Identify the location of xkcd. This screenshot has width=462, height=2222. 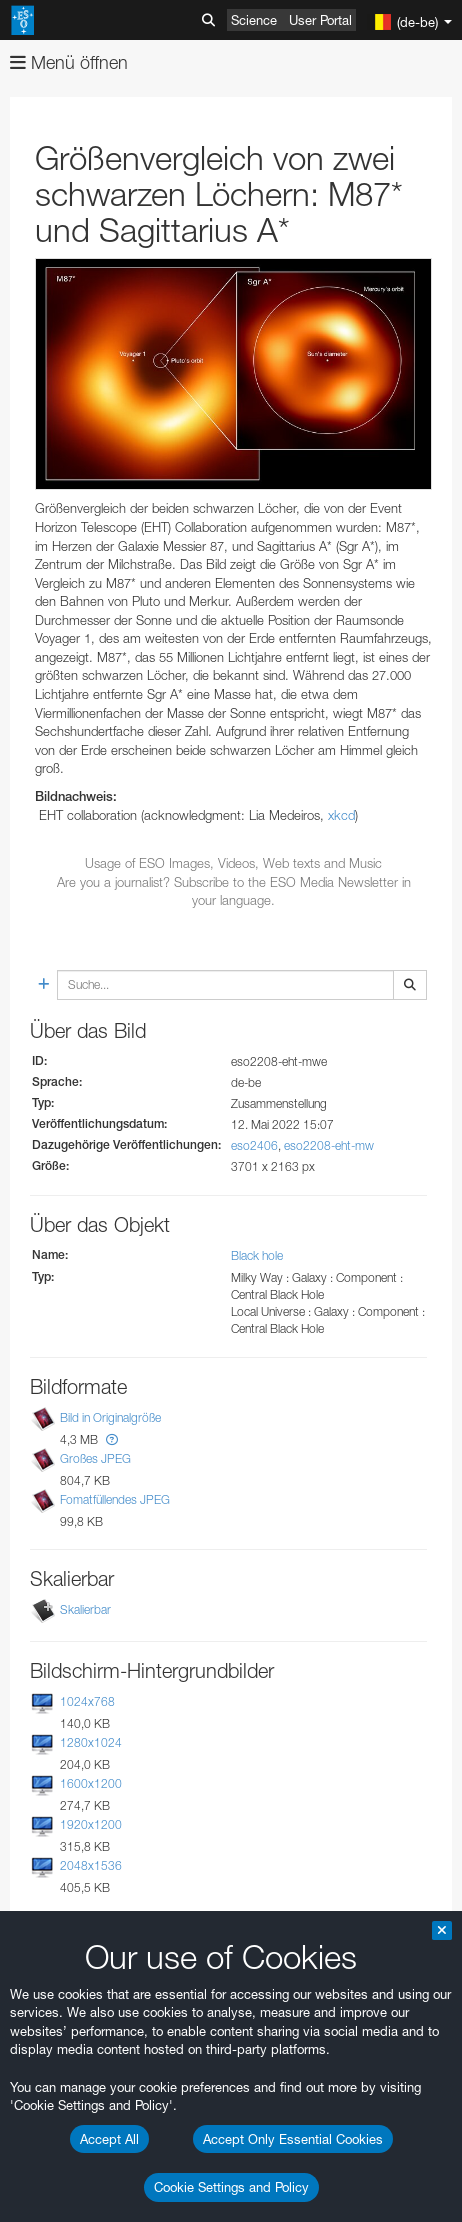
(341, 815).